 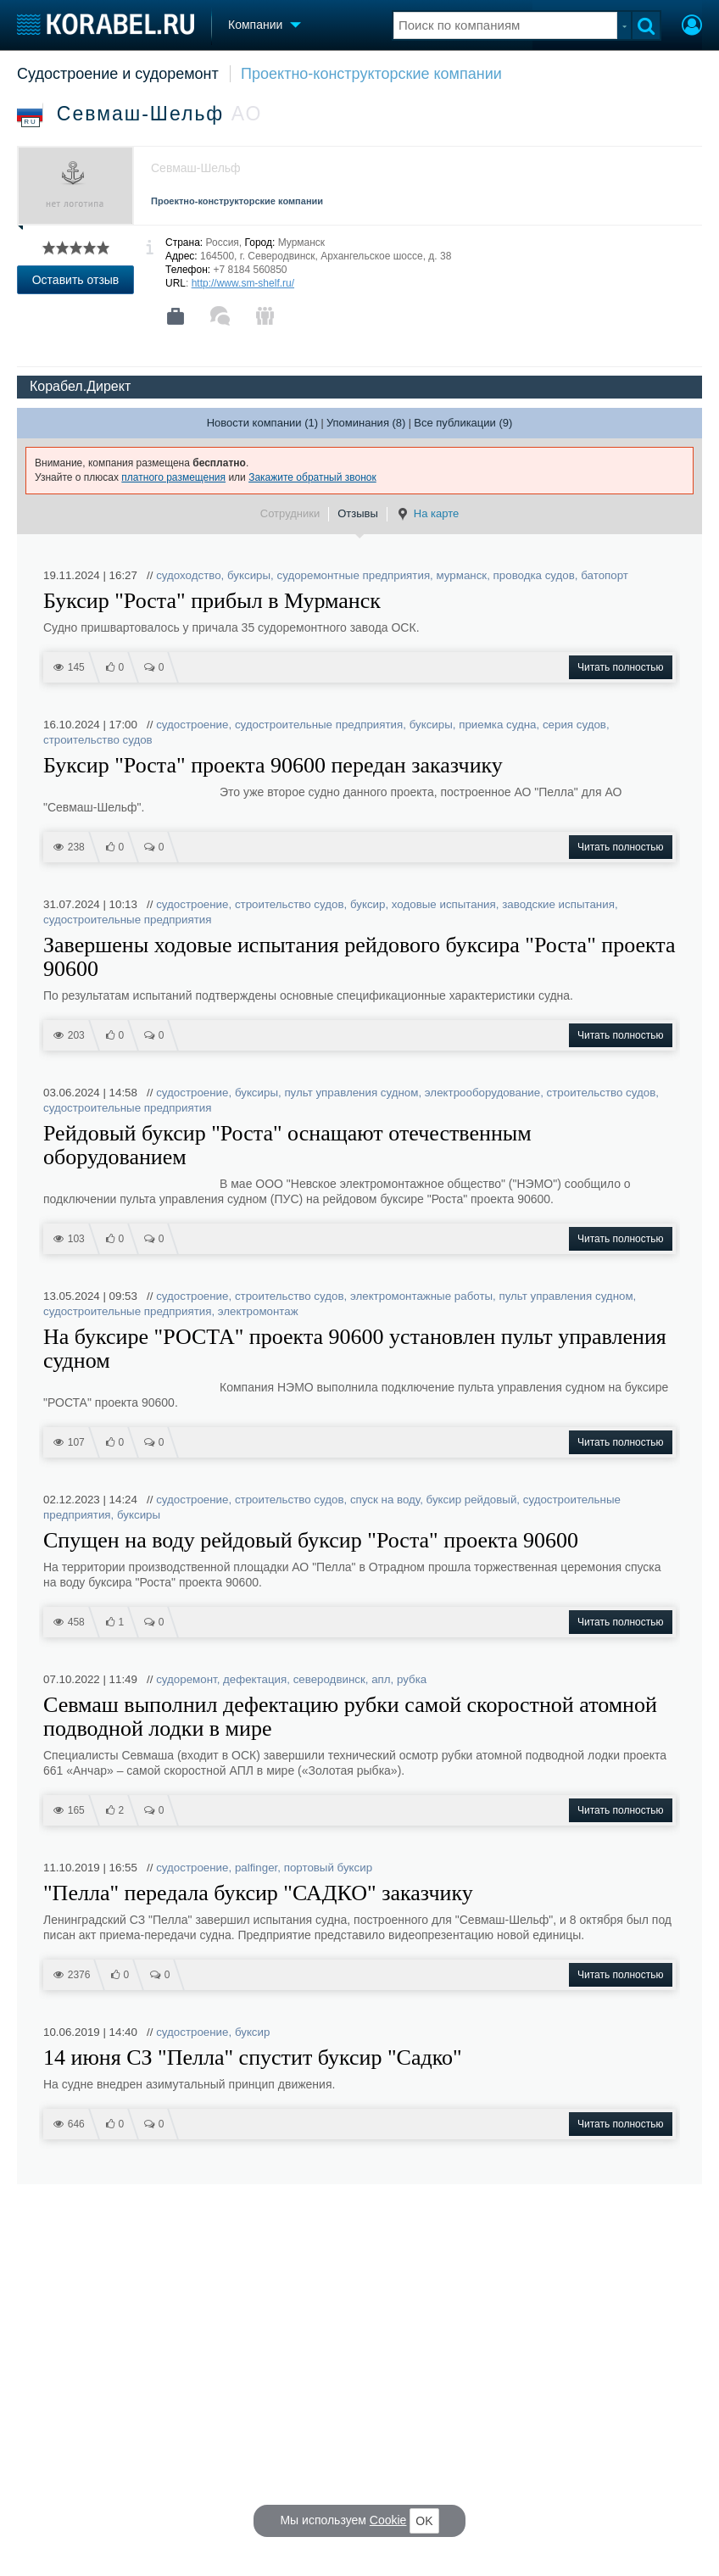 I want to click on Закажите обратный звонок, so click(x=312, y=477).